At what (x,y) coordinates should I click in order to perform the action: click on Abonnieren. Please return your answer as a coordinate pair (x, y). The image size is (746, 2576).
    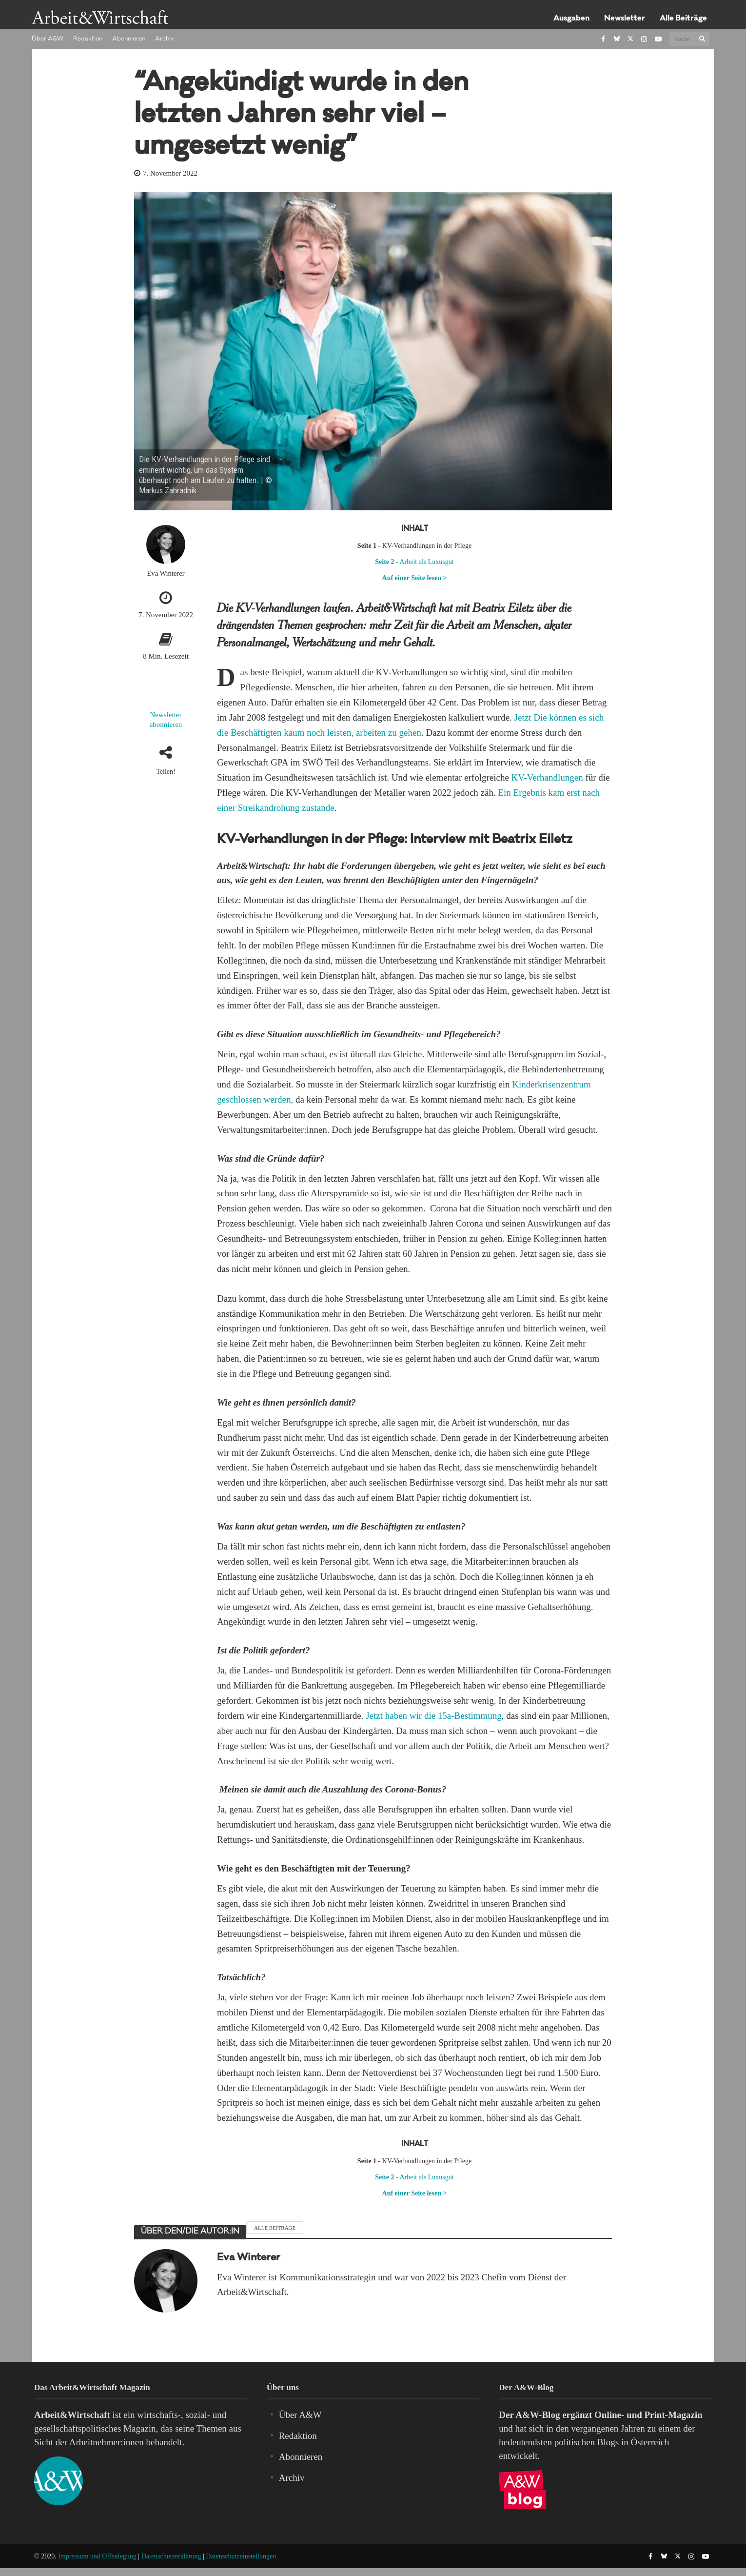
    Looking at the image, I should click on (128, 39).